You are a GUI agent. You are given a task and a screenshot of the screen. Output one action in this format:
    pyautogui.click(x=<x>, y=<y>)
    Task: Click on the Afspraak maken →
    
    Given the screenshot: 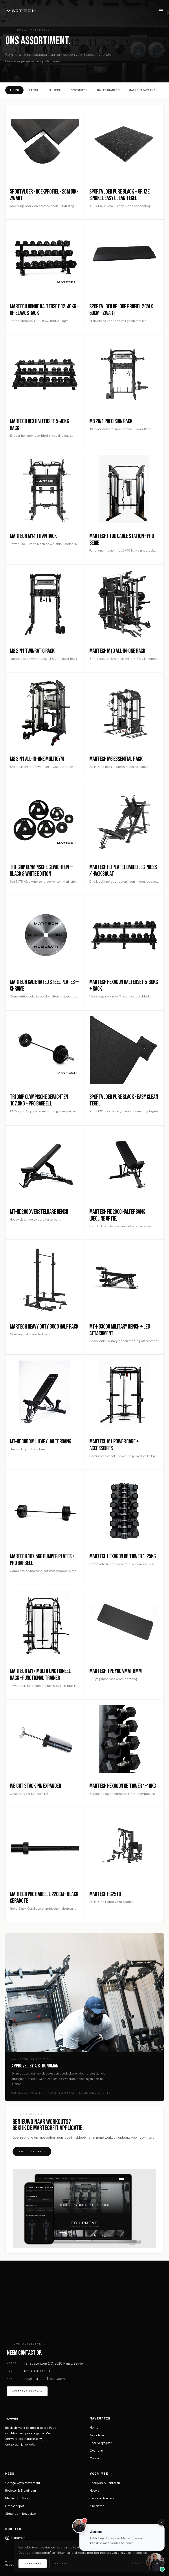 What is the action you would take?
    pyautogui.click(x=27, y=2391)
    